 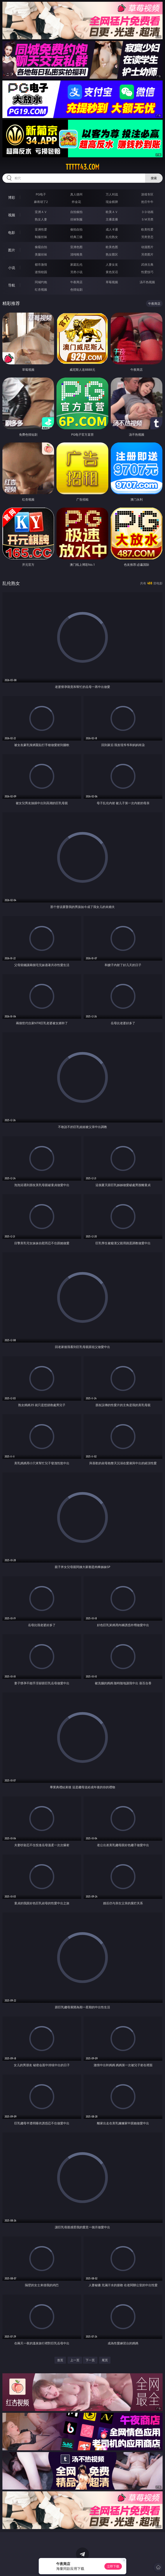 What do you see at coordinates (147, 237) in the screenshot?
I see `另类变态` at bounding box center [147, 237].